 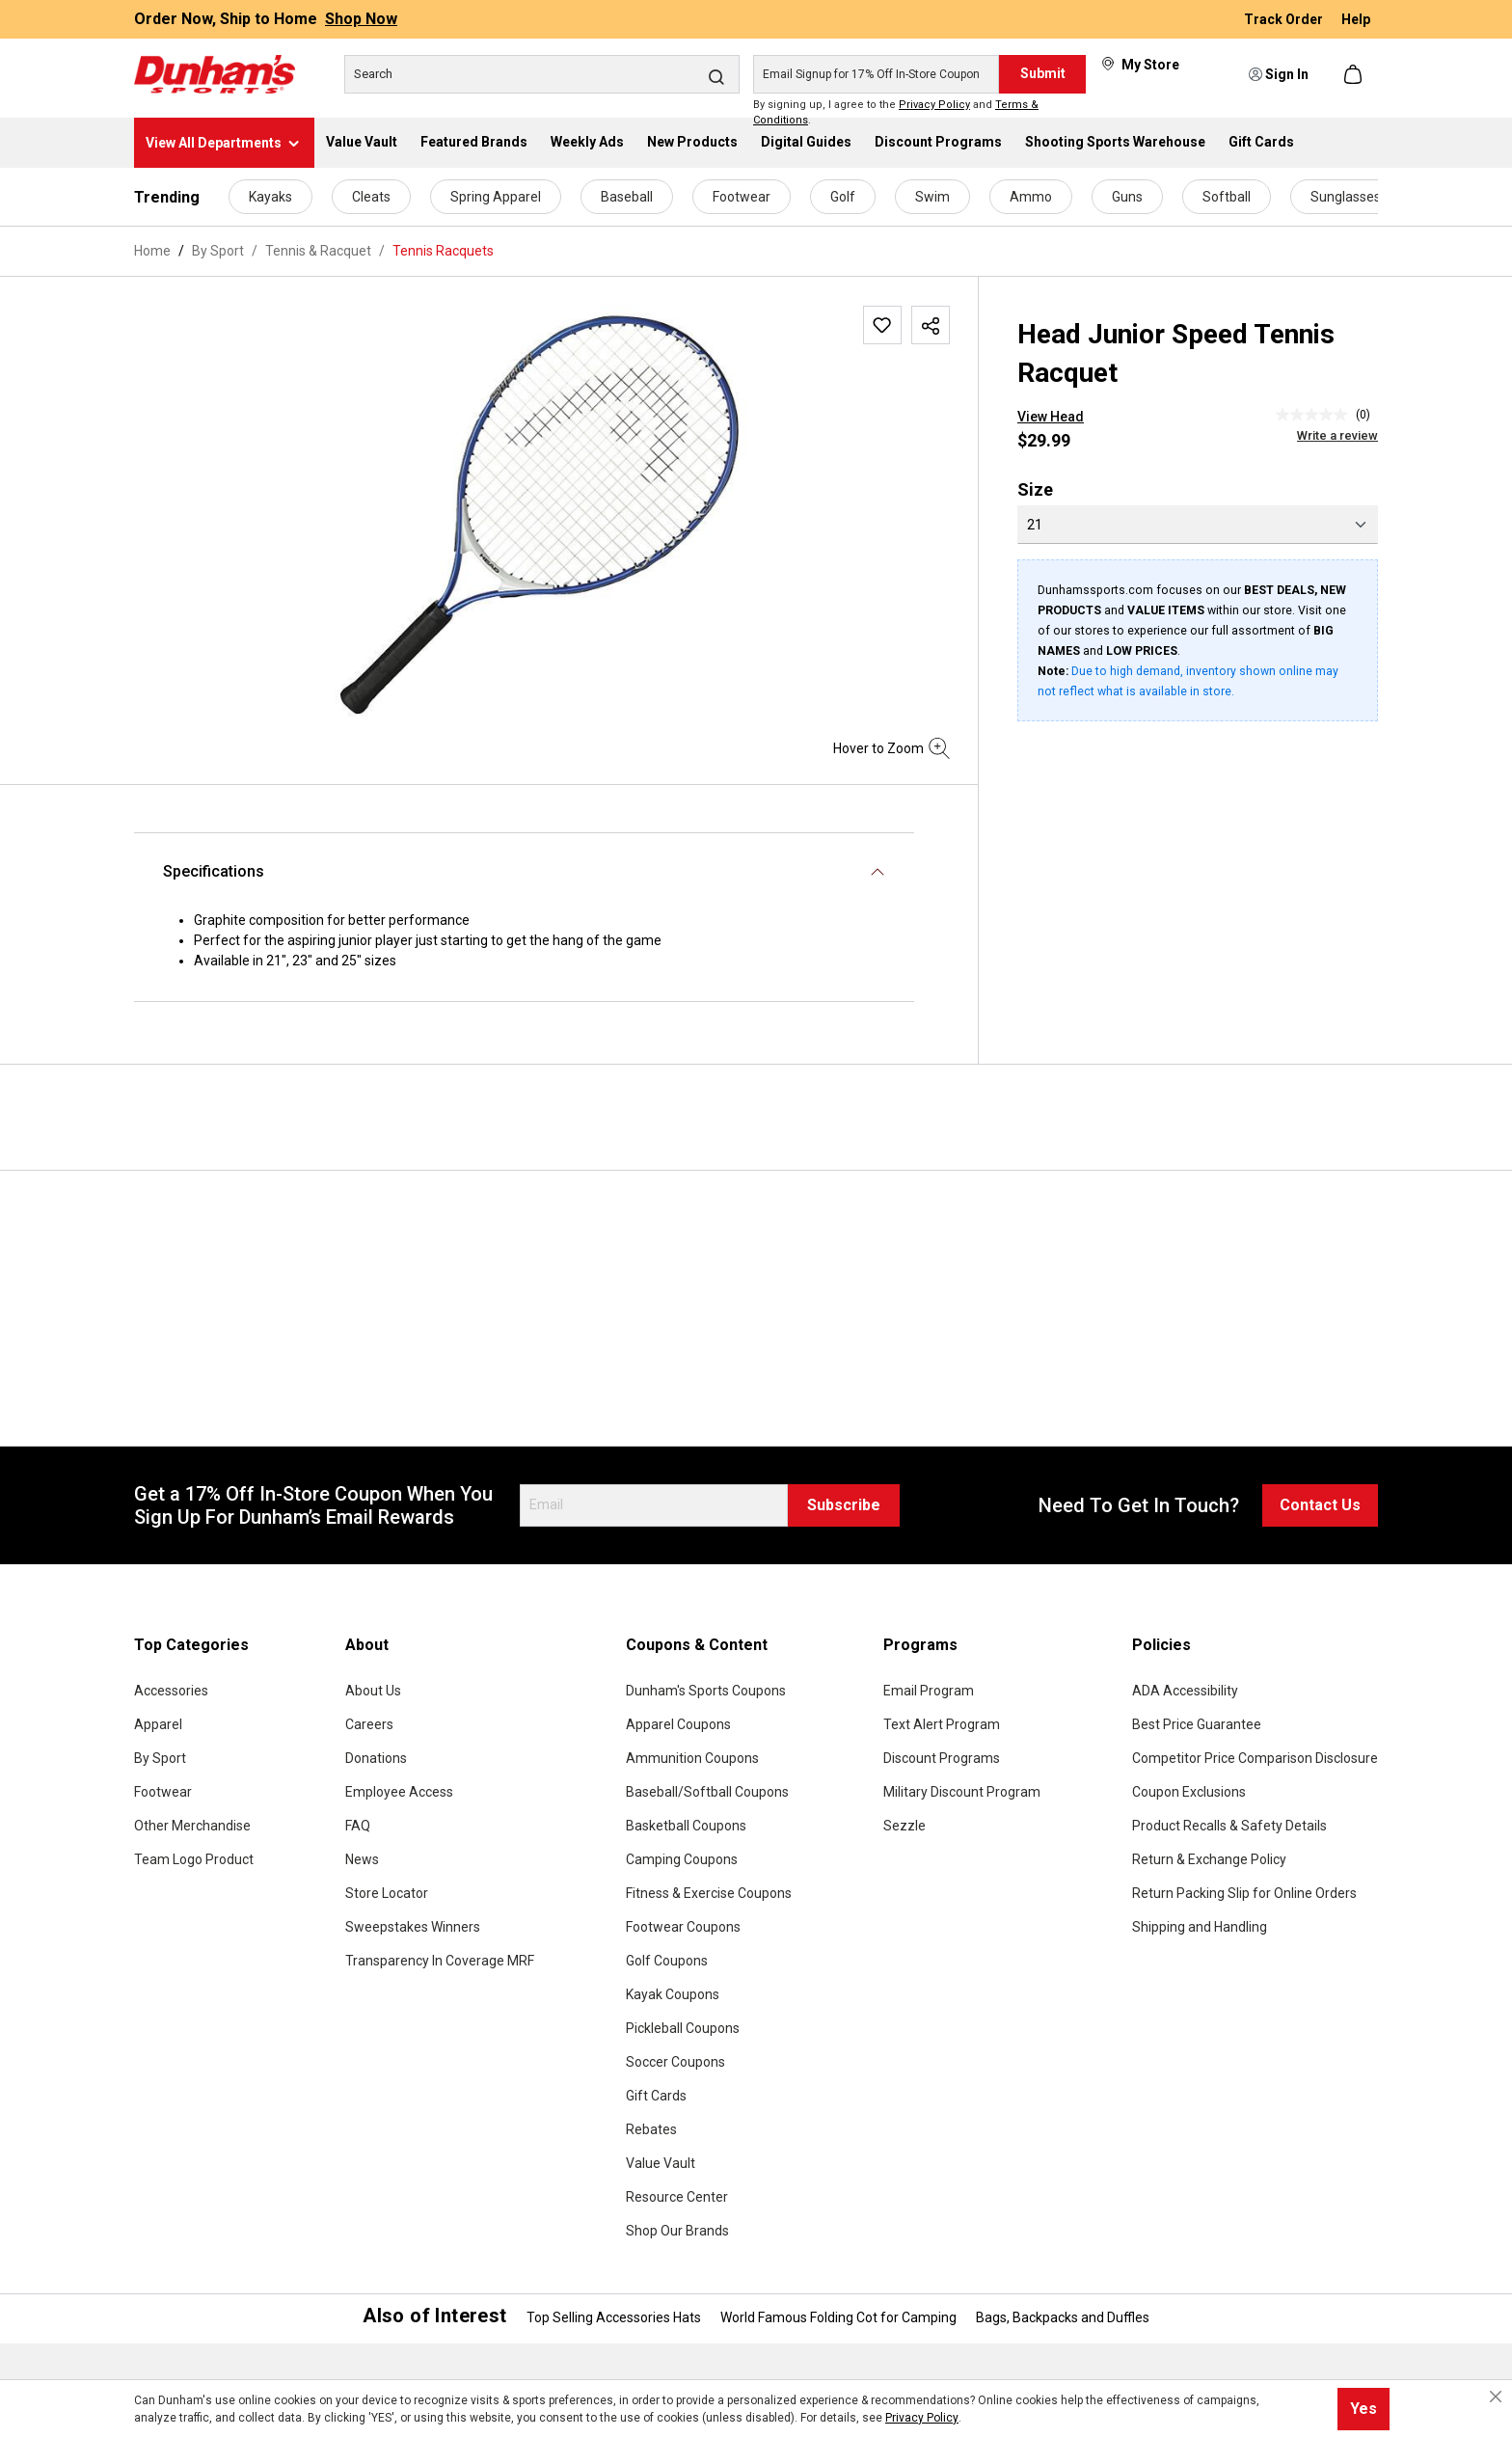 I want to click on Specifications, so click(x=213, y=871).